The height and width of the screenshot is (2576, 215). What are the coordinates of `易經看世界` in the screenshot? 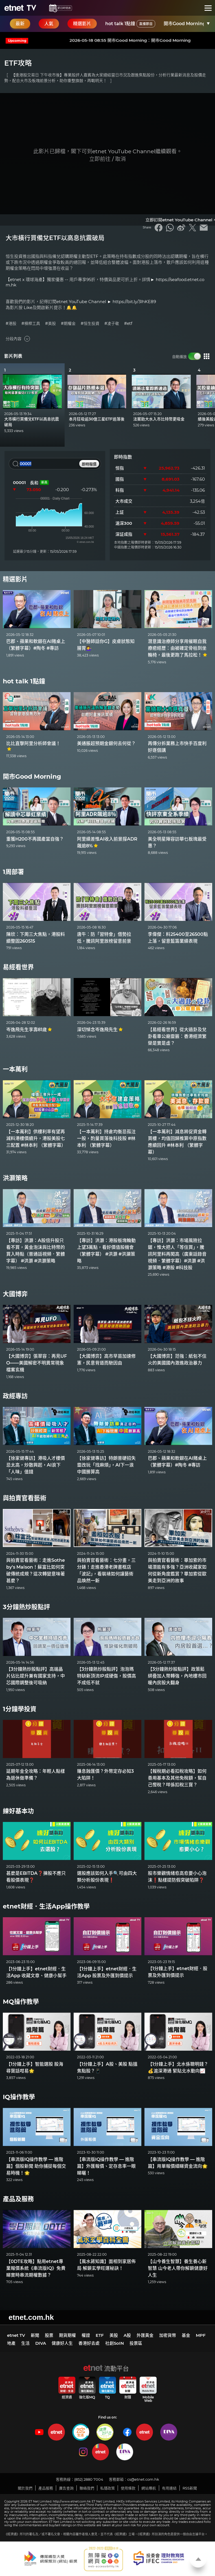 It's located at (18, 967).